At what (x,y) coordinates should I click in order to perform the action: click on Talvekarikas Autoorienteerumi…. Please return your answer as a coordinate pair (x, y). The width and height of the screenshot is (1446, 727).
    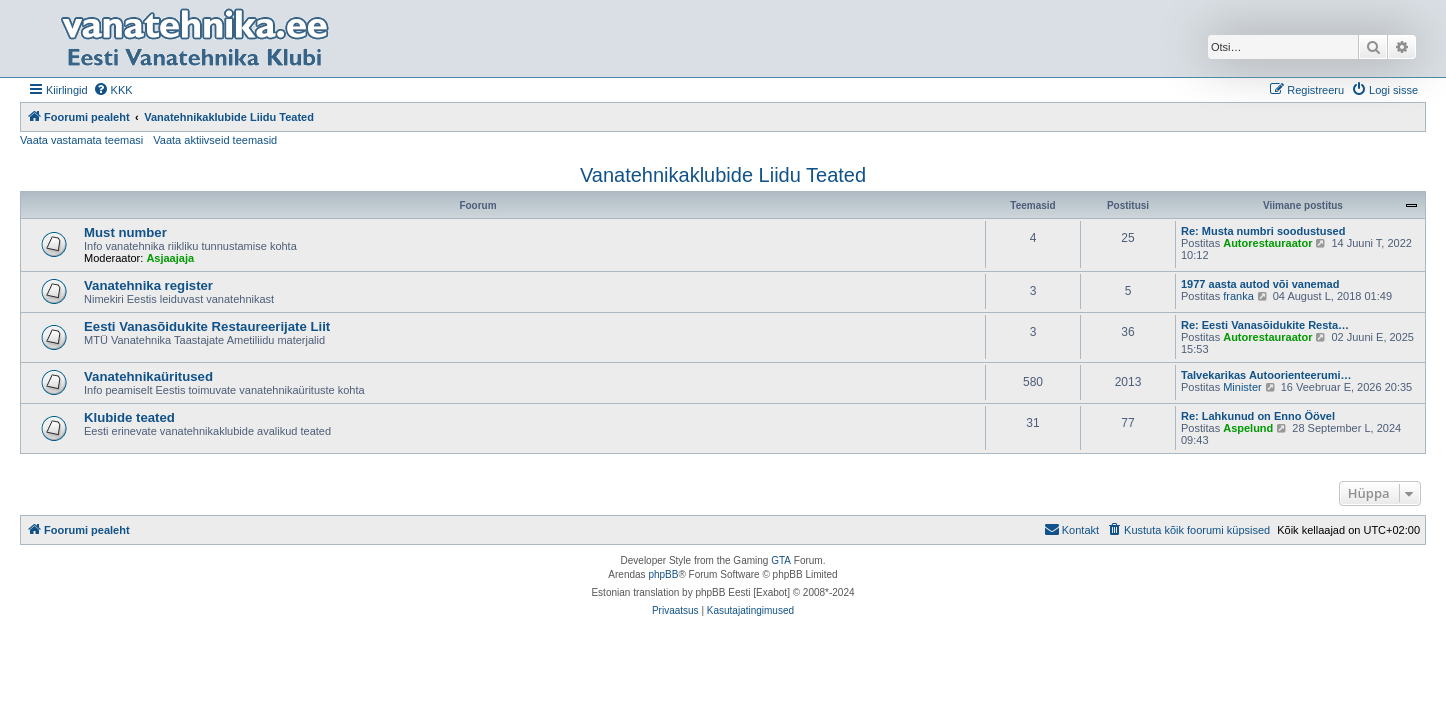
    Looking at the image, I should click on (1266, 375).